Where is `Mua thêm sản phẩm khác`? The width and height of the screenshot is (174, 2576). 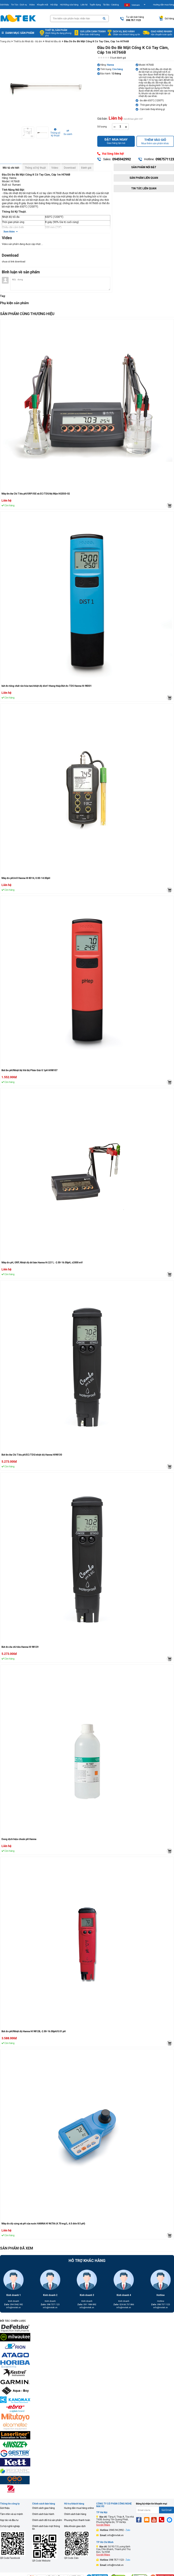
Mua thêm sản phẩm khác is located at coordinates (155, 141).